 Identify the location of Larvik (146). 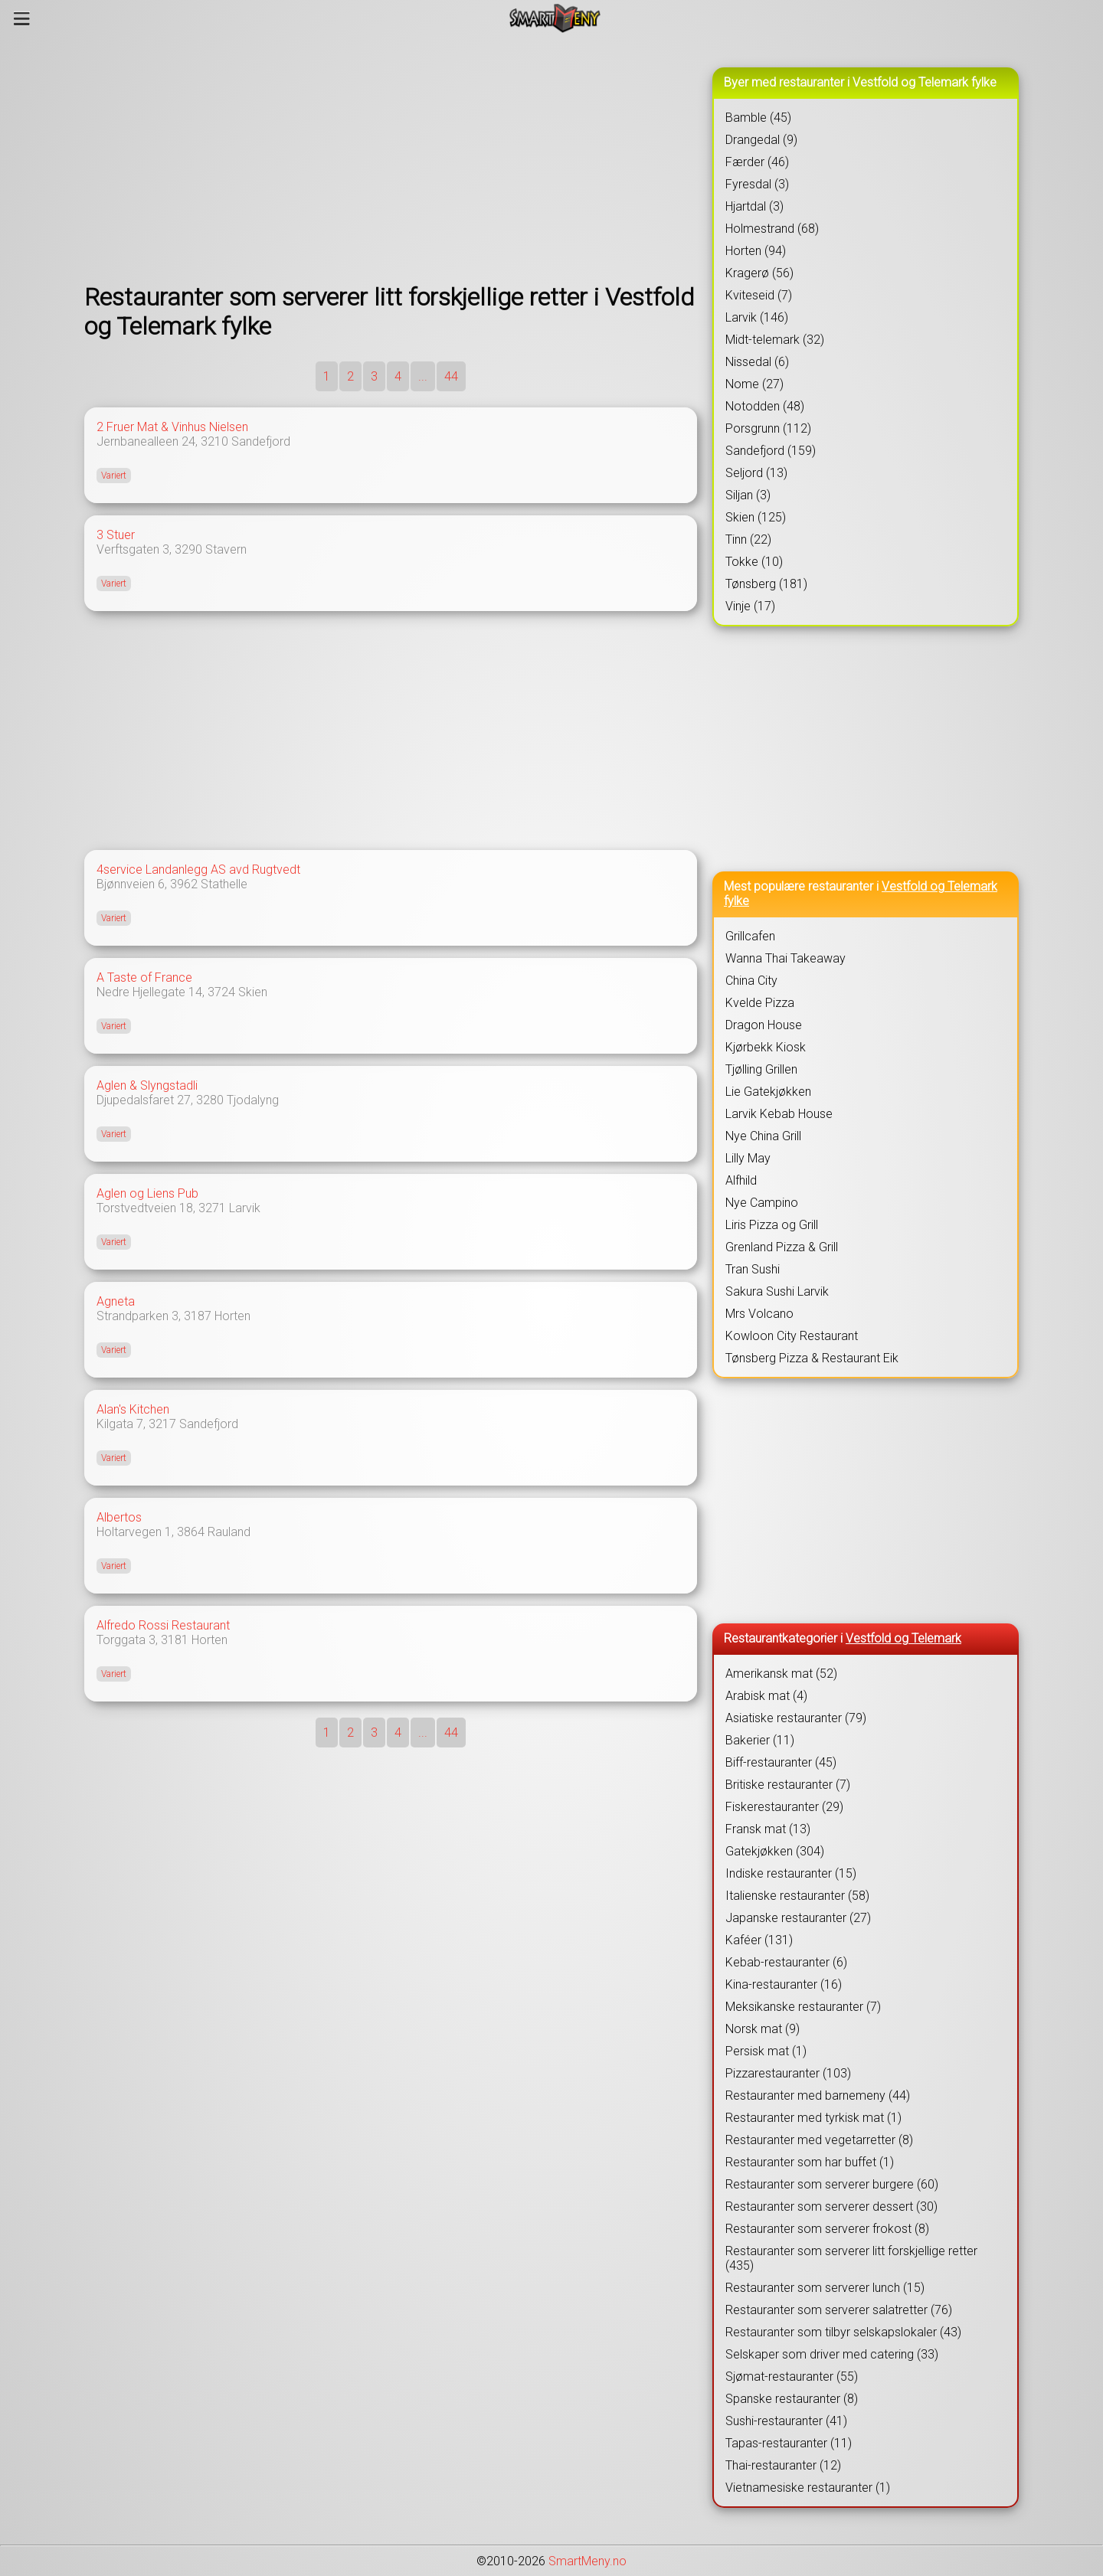
(756, 317).